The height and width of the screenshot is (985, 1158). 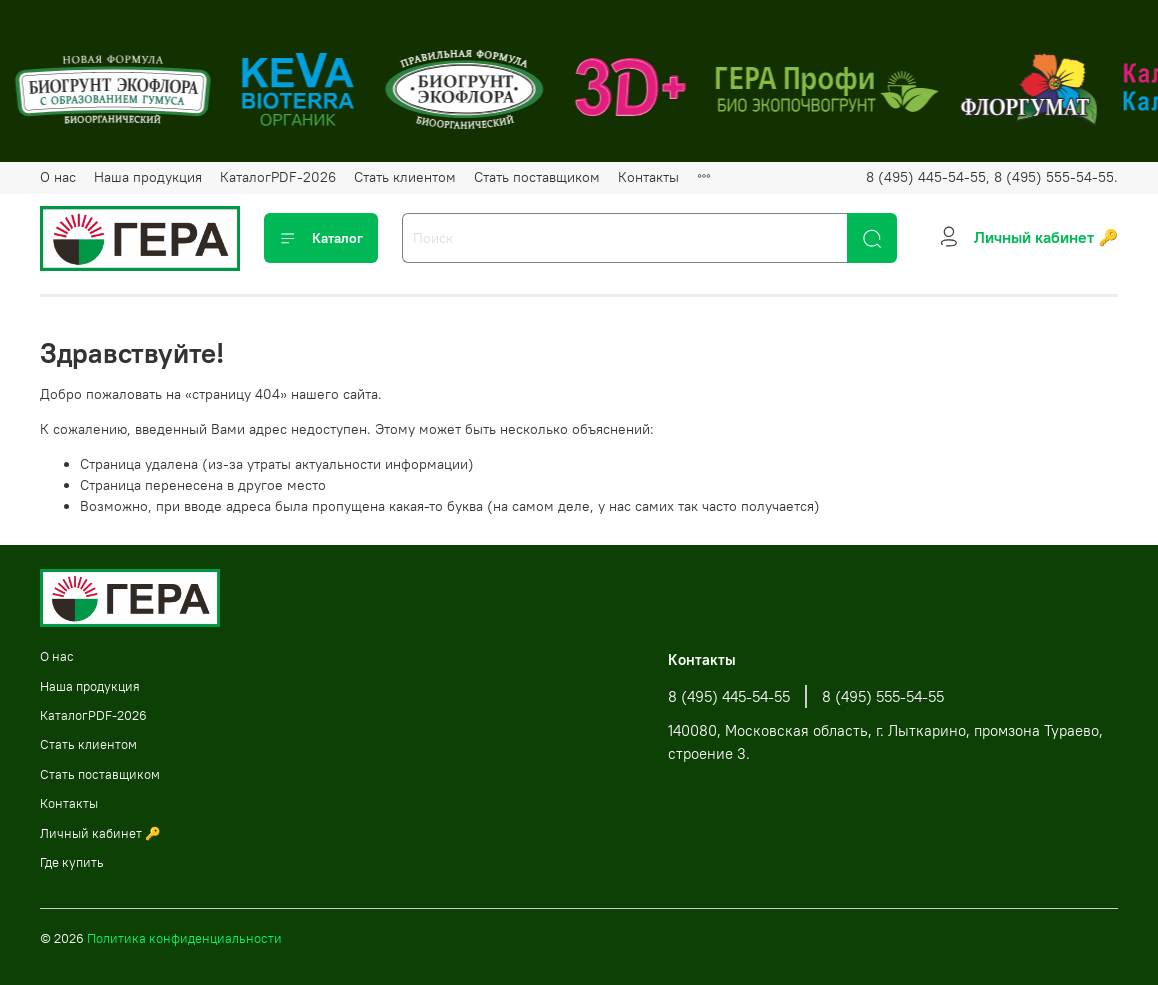 What do you see at coordinates (729, 696) in the screenshot?
I see `8 (495) 445-54-55` at bounding box center [729, 696].